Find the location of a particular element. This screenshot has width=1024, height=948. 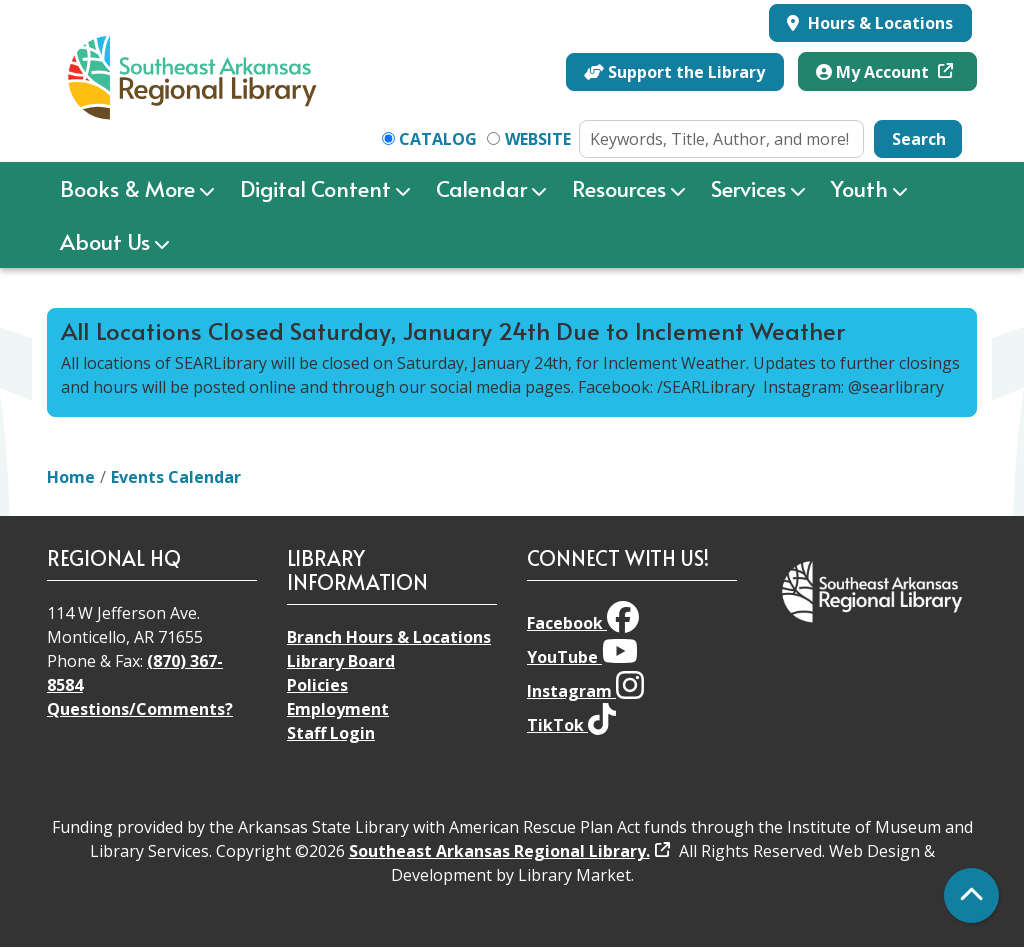

Services [menuitem] is located at coordinates (748, 188).